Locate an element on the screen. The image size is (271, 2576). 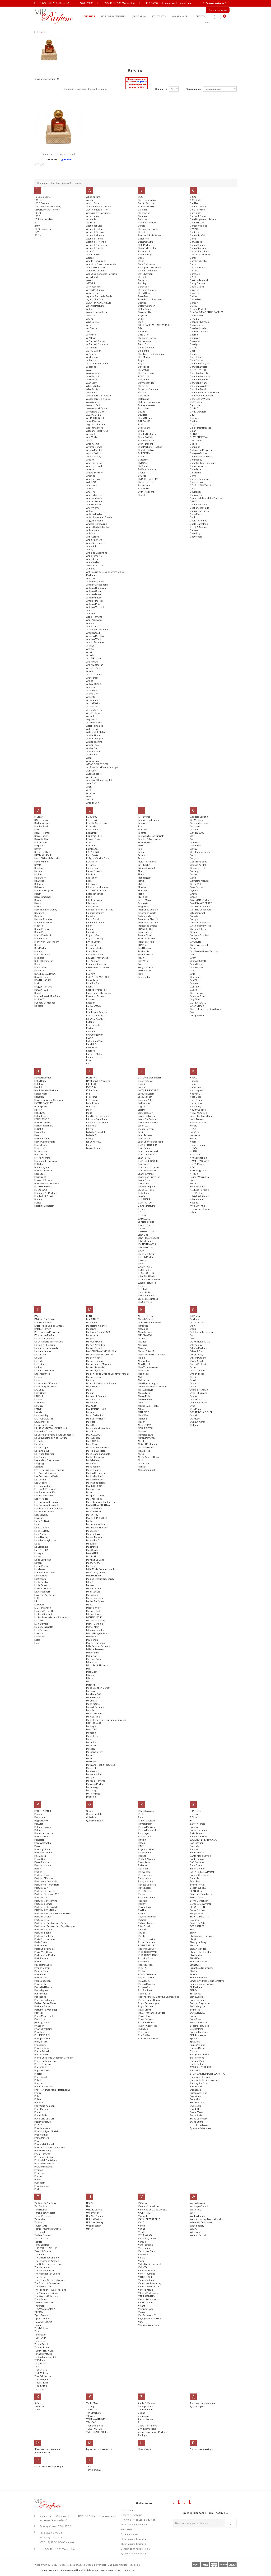
U.S. Polo is located at coordinates (90, 2203).